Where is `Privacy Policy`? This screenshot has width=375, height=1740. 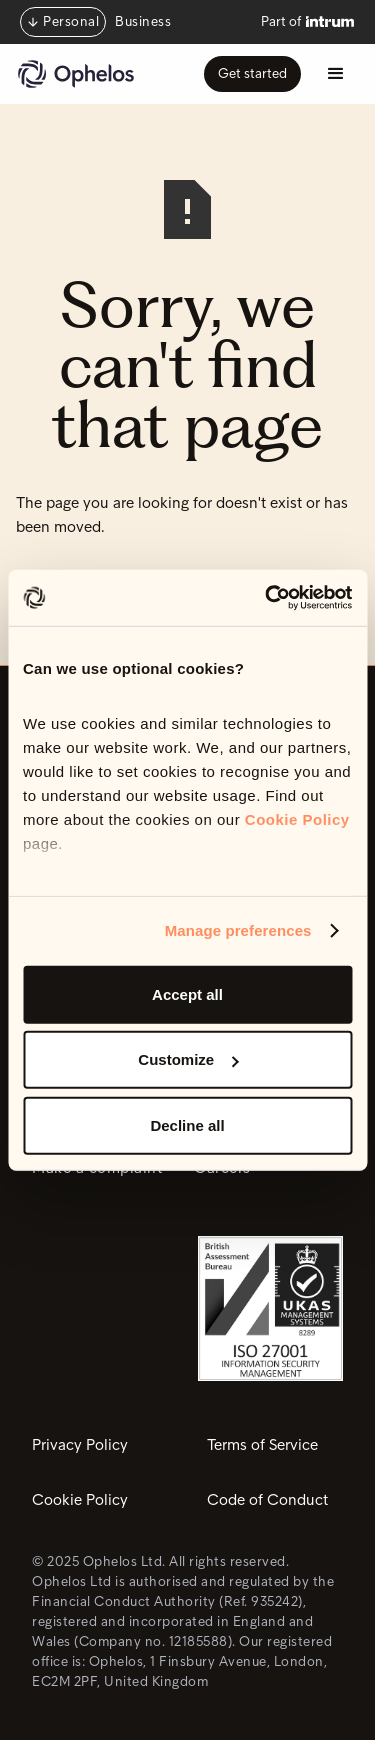
Privacy Policy is located at coordinates (80, 1445).